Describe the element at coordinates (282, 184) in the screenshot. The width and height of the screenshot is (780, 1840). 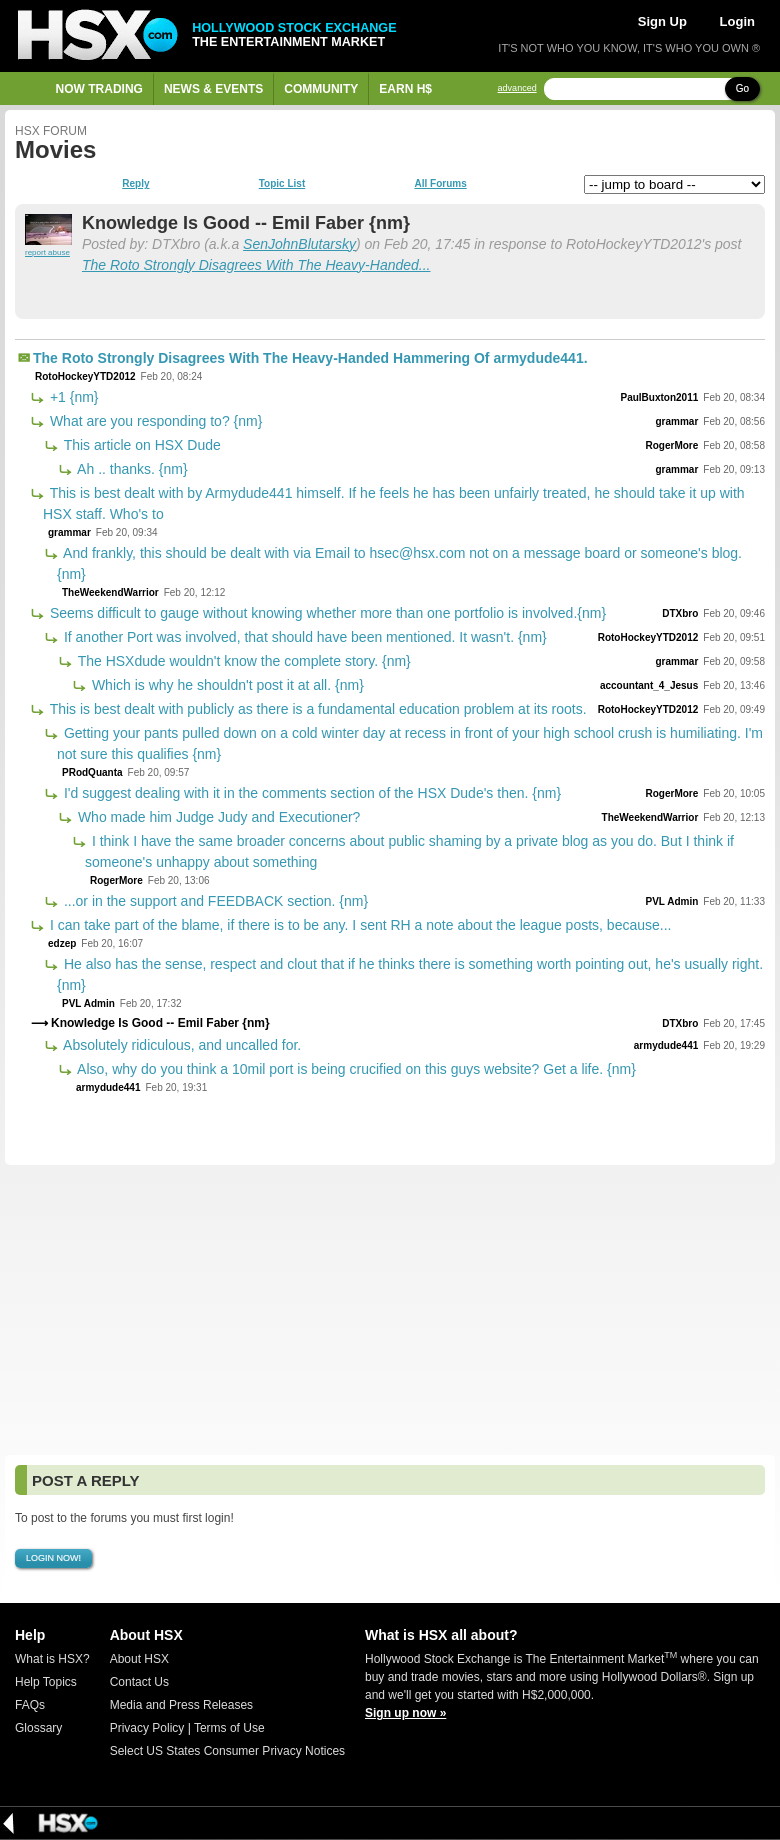
I see `Topic List` at that location.